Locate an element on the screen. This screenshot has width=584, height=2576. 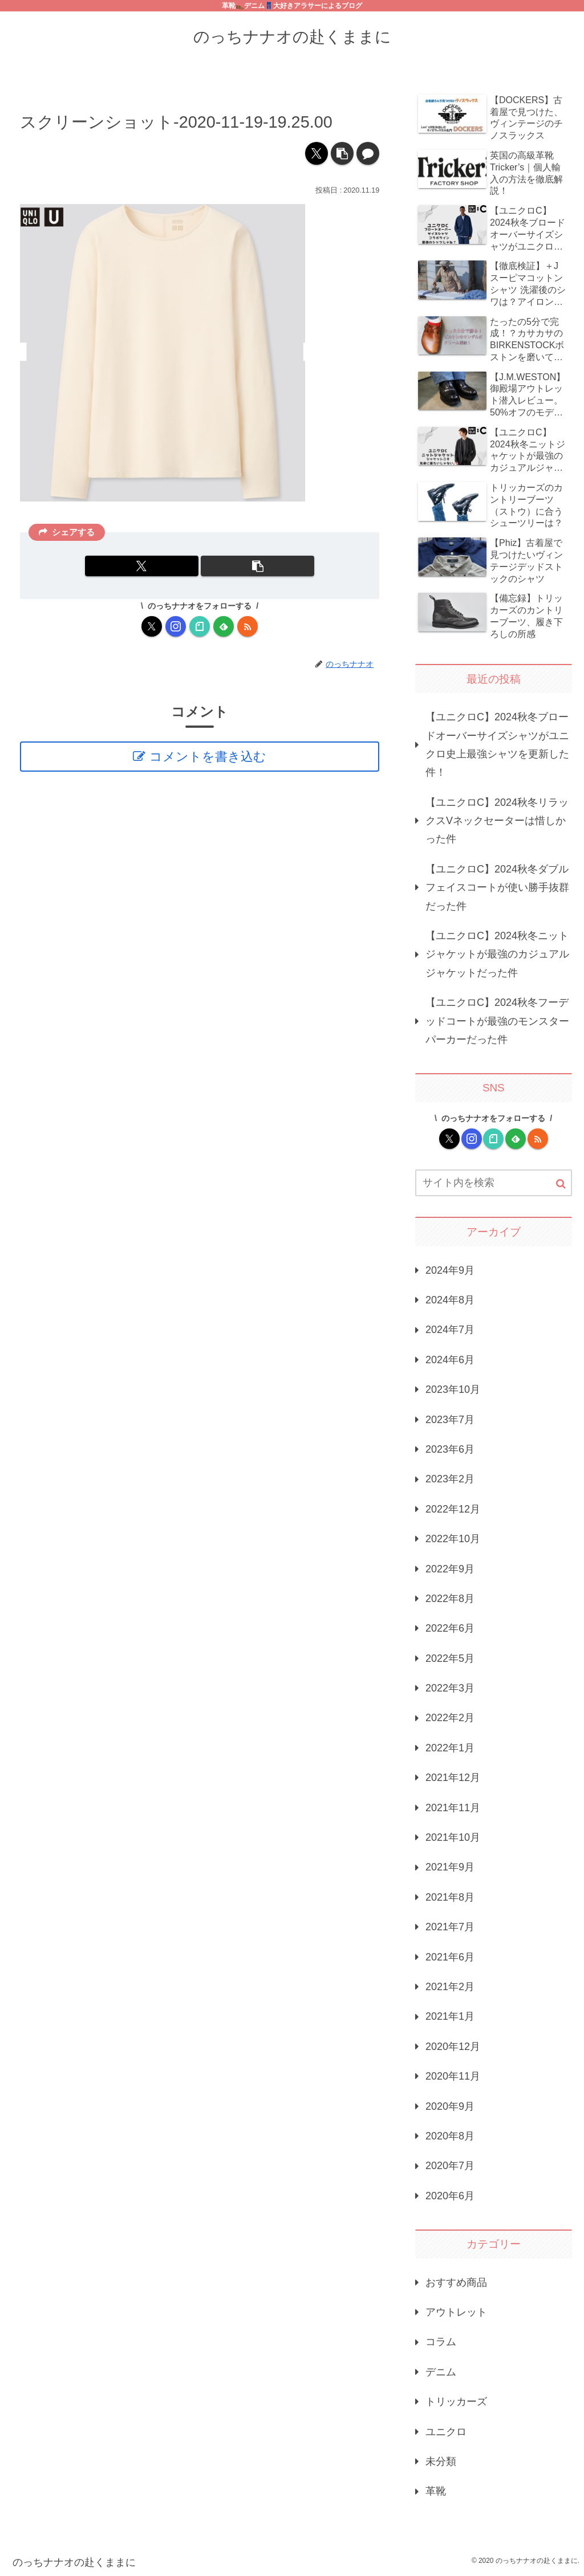
【ユニクロC】2024秋冬ブロードオーバーサイズシャツがユニクロ史上最強シャツを更新した件！ is located at coordinates (497, 744).